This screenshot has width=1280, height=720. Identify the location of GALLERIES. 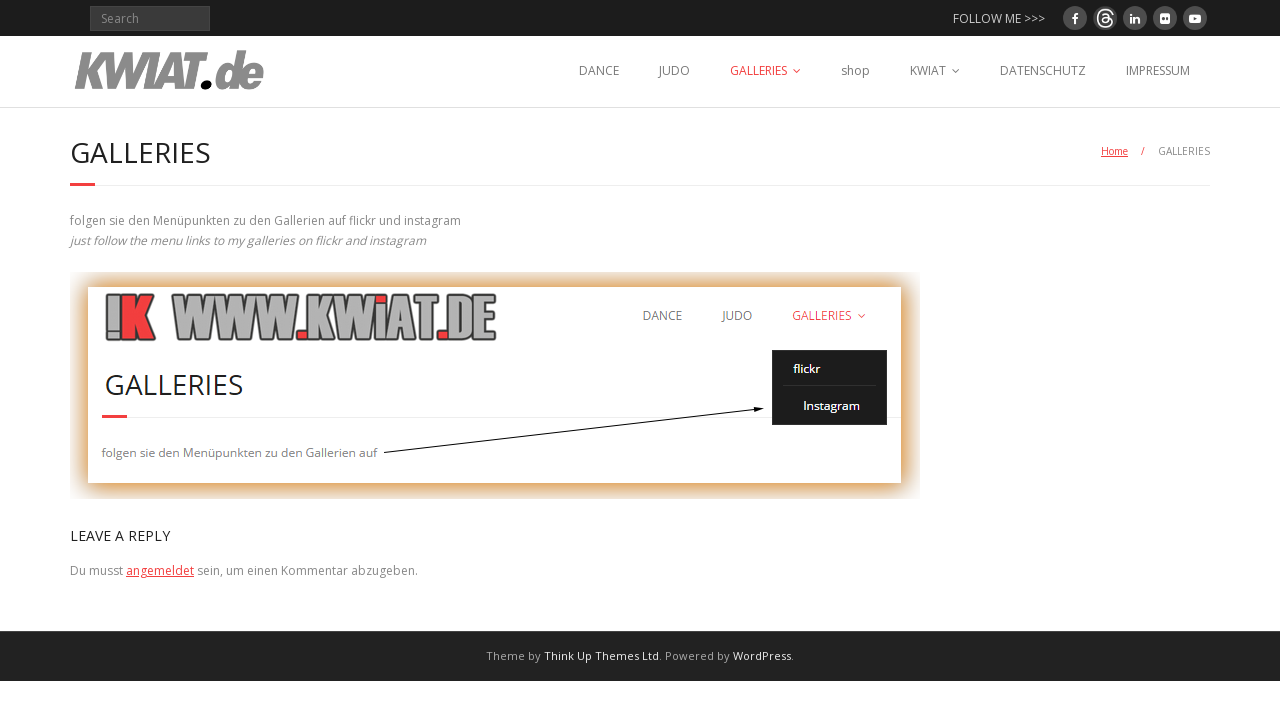
(758, 70).